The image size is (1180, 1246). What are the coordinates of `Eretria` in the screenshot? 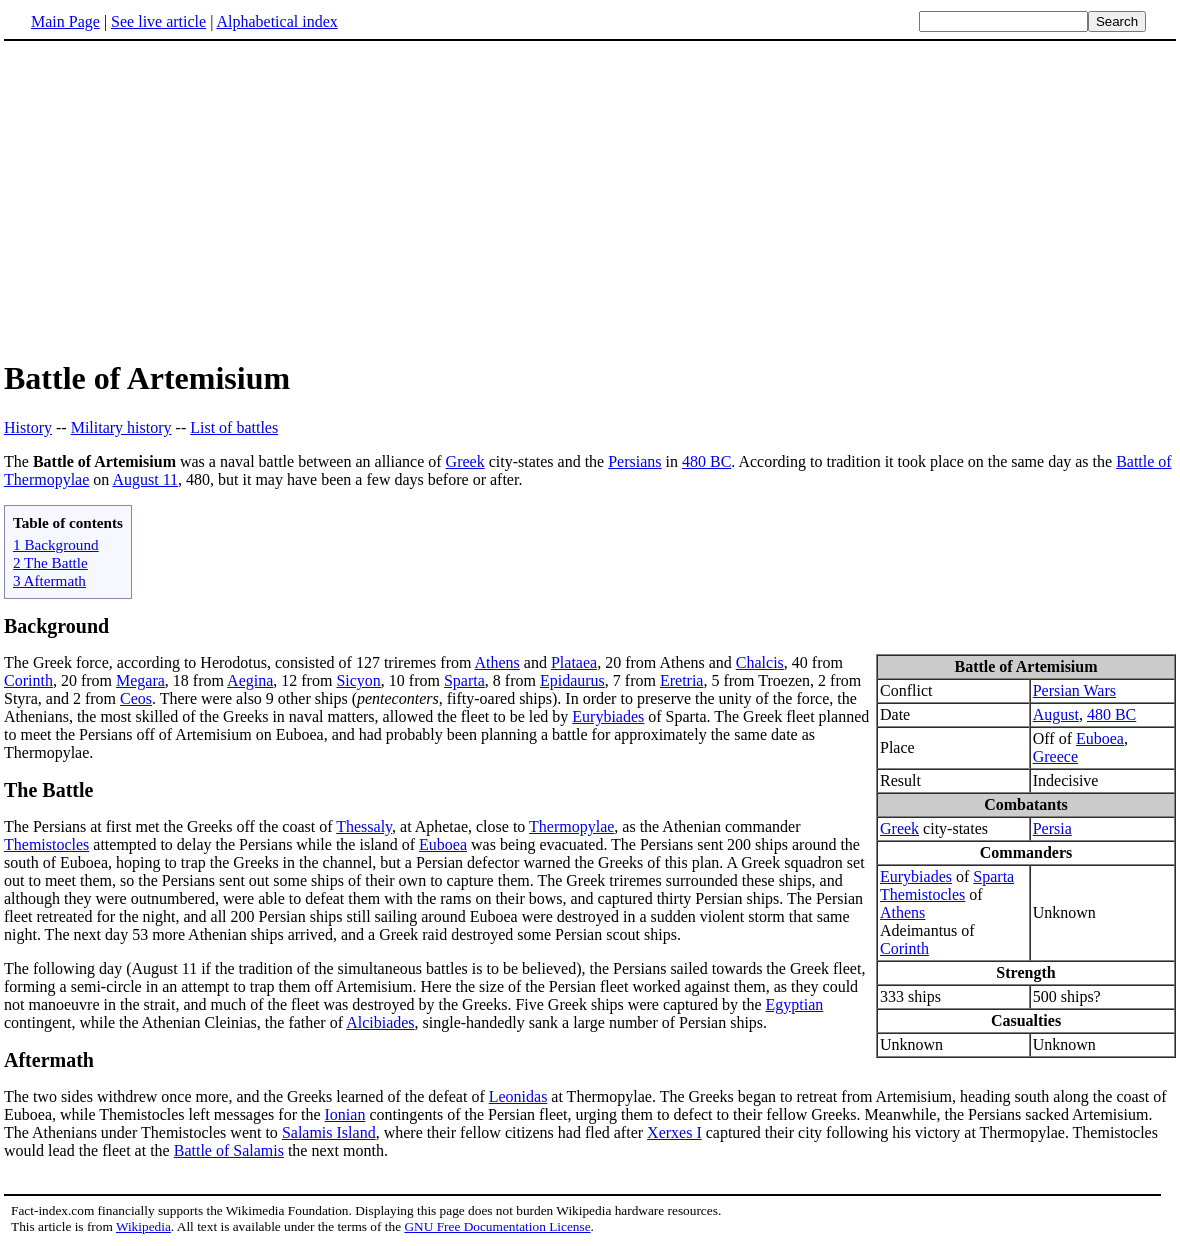 It's located at (682, 680).